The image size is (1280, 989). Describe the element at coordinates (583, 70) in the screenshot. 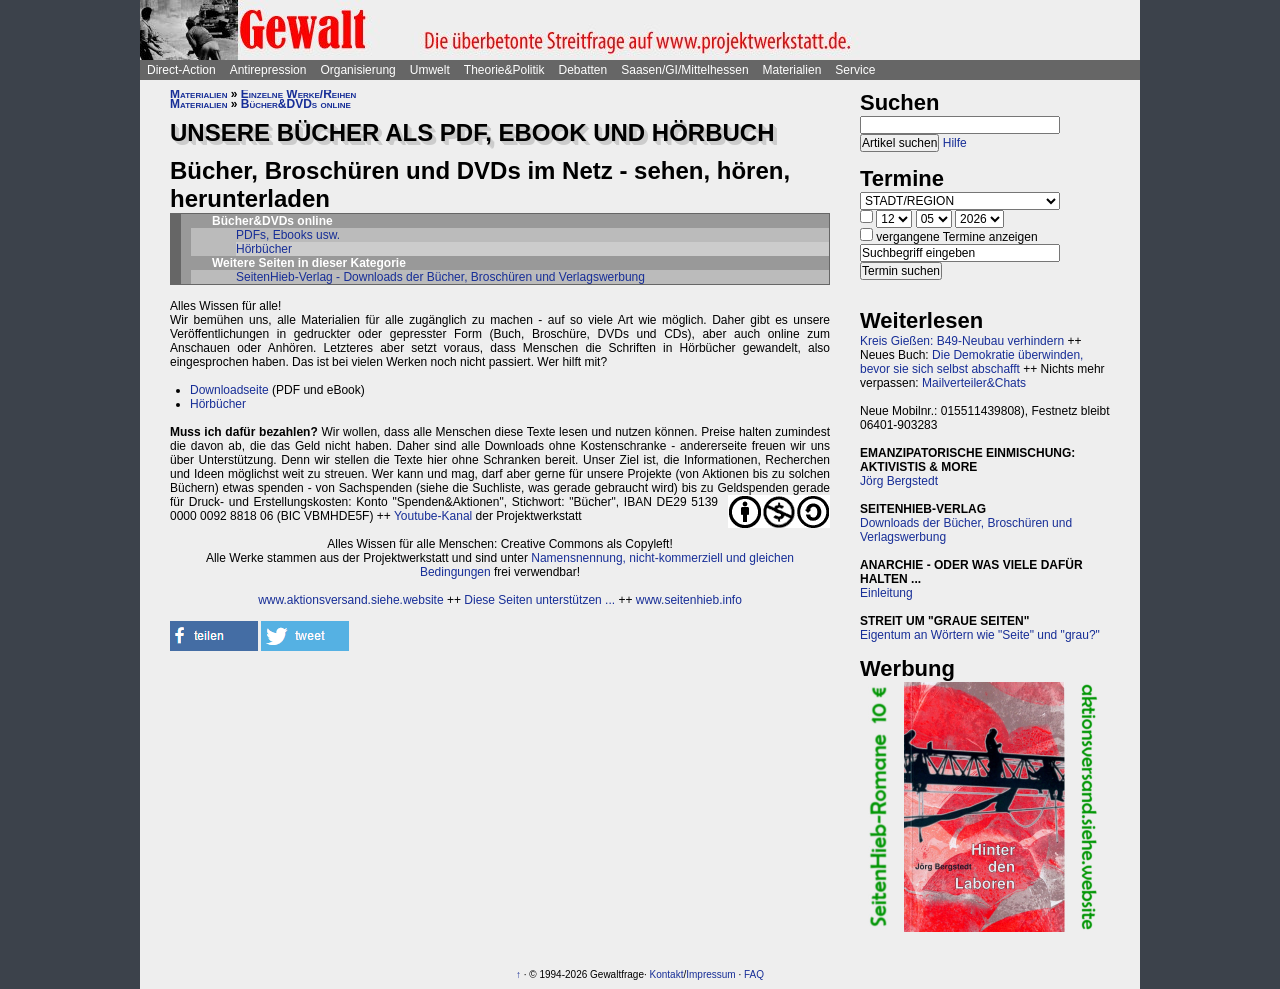

I see `Debatten` at that location.